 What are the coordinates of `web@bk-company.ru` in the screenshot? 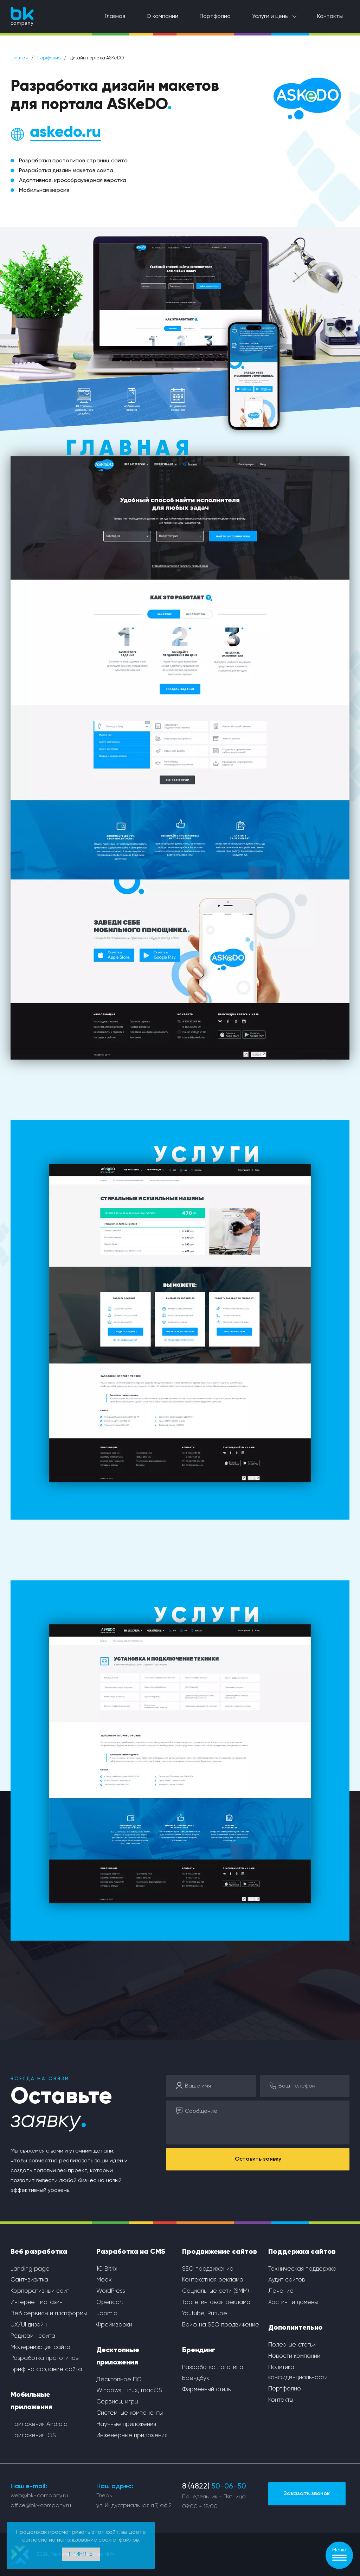 It's located at (39, 2496).